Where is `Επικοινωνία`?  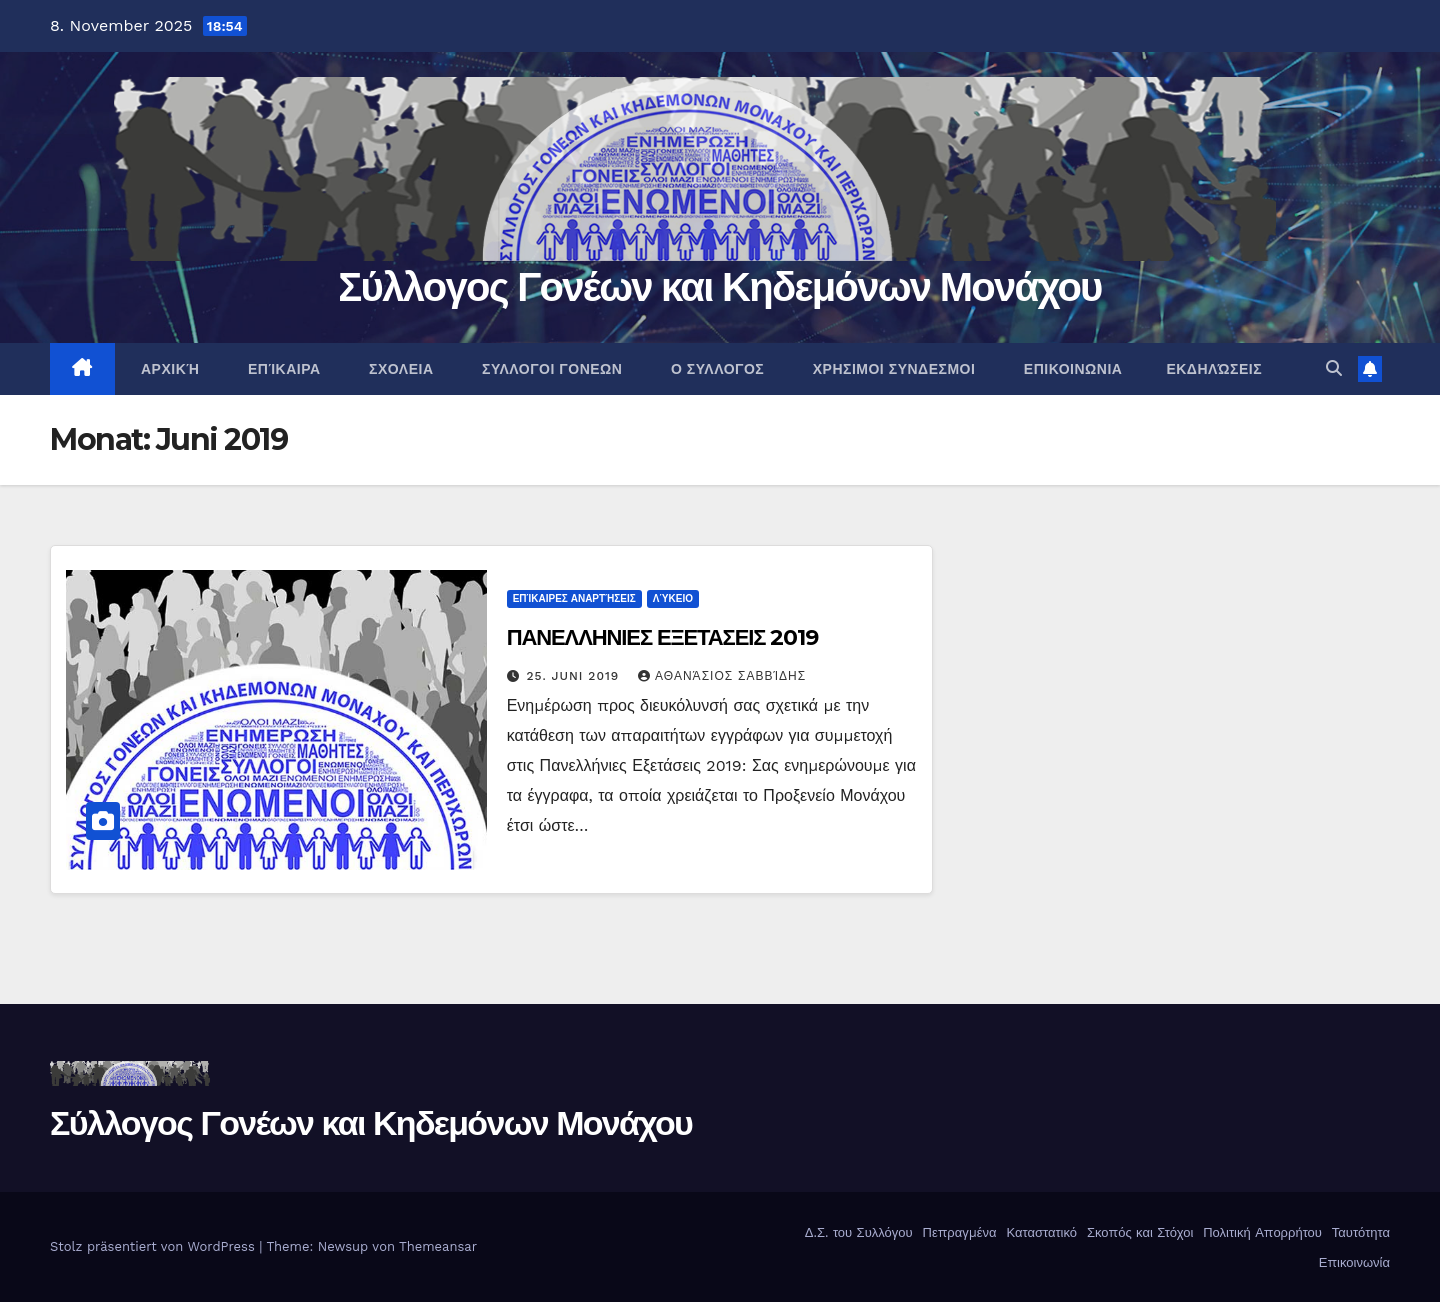 Επικοινωνία is located at coordinates (1352, 1262).